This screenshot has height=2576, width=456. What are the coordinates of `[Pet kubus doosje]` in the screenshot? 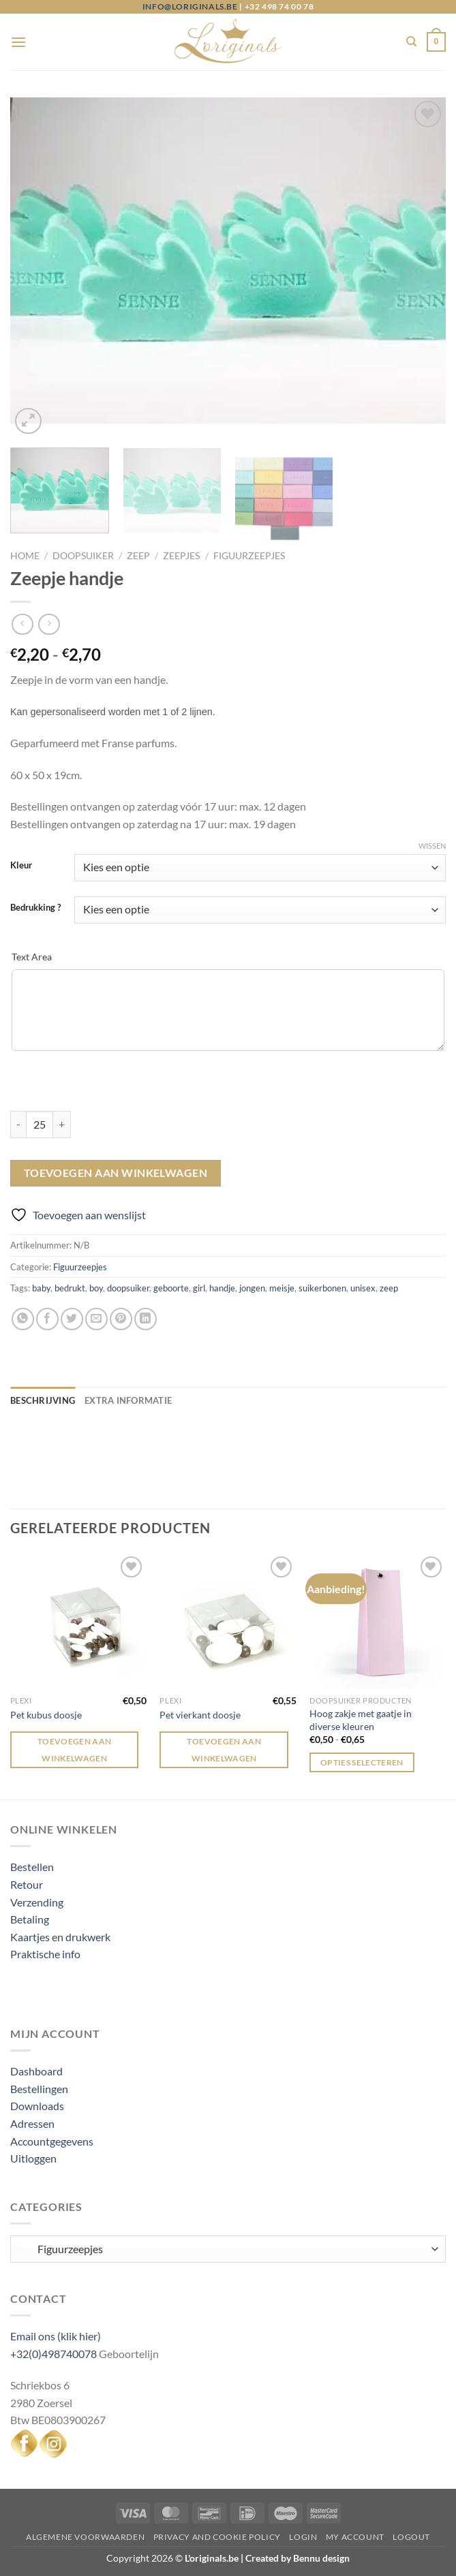 It's located at (78, 1621).